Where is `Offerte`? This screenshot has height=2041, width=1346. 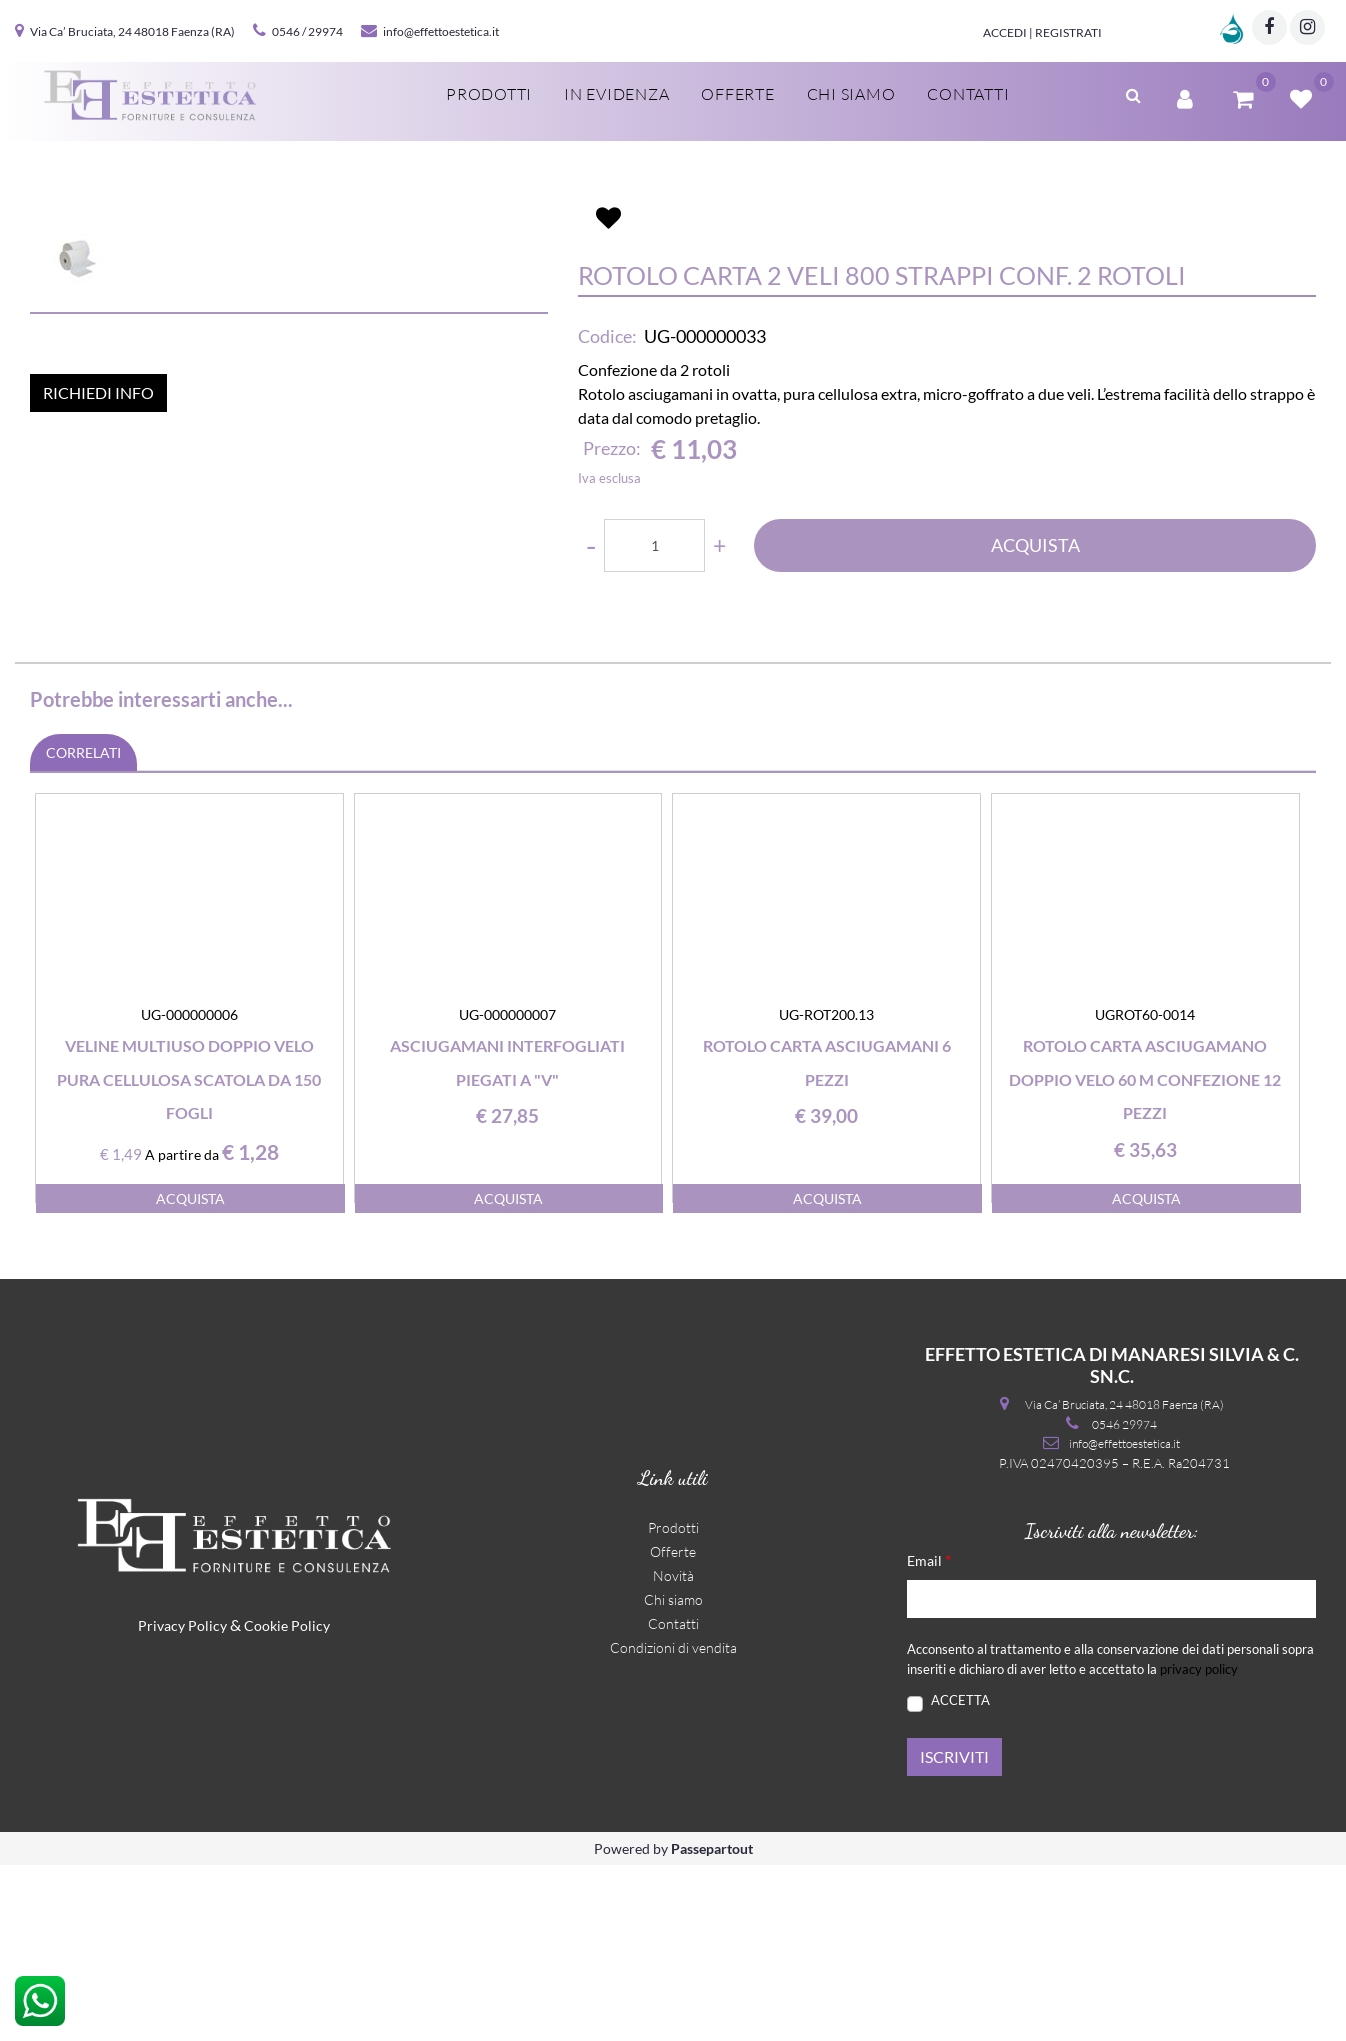 Offerte is located at coordinates (673, 1728).